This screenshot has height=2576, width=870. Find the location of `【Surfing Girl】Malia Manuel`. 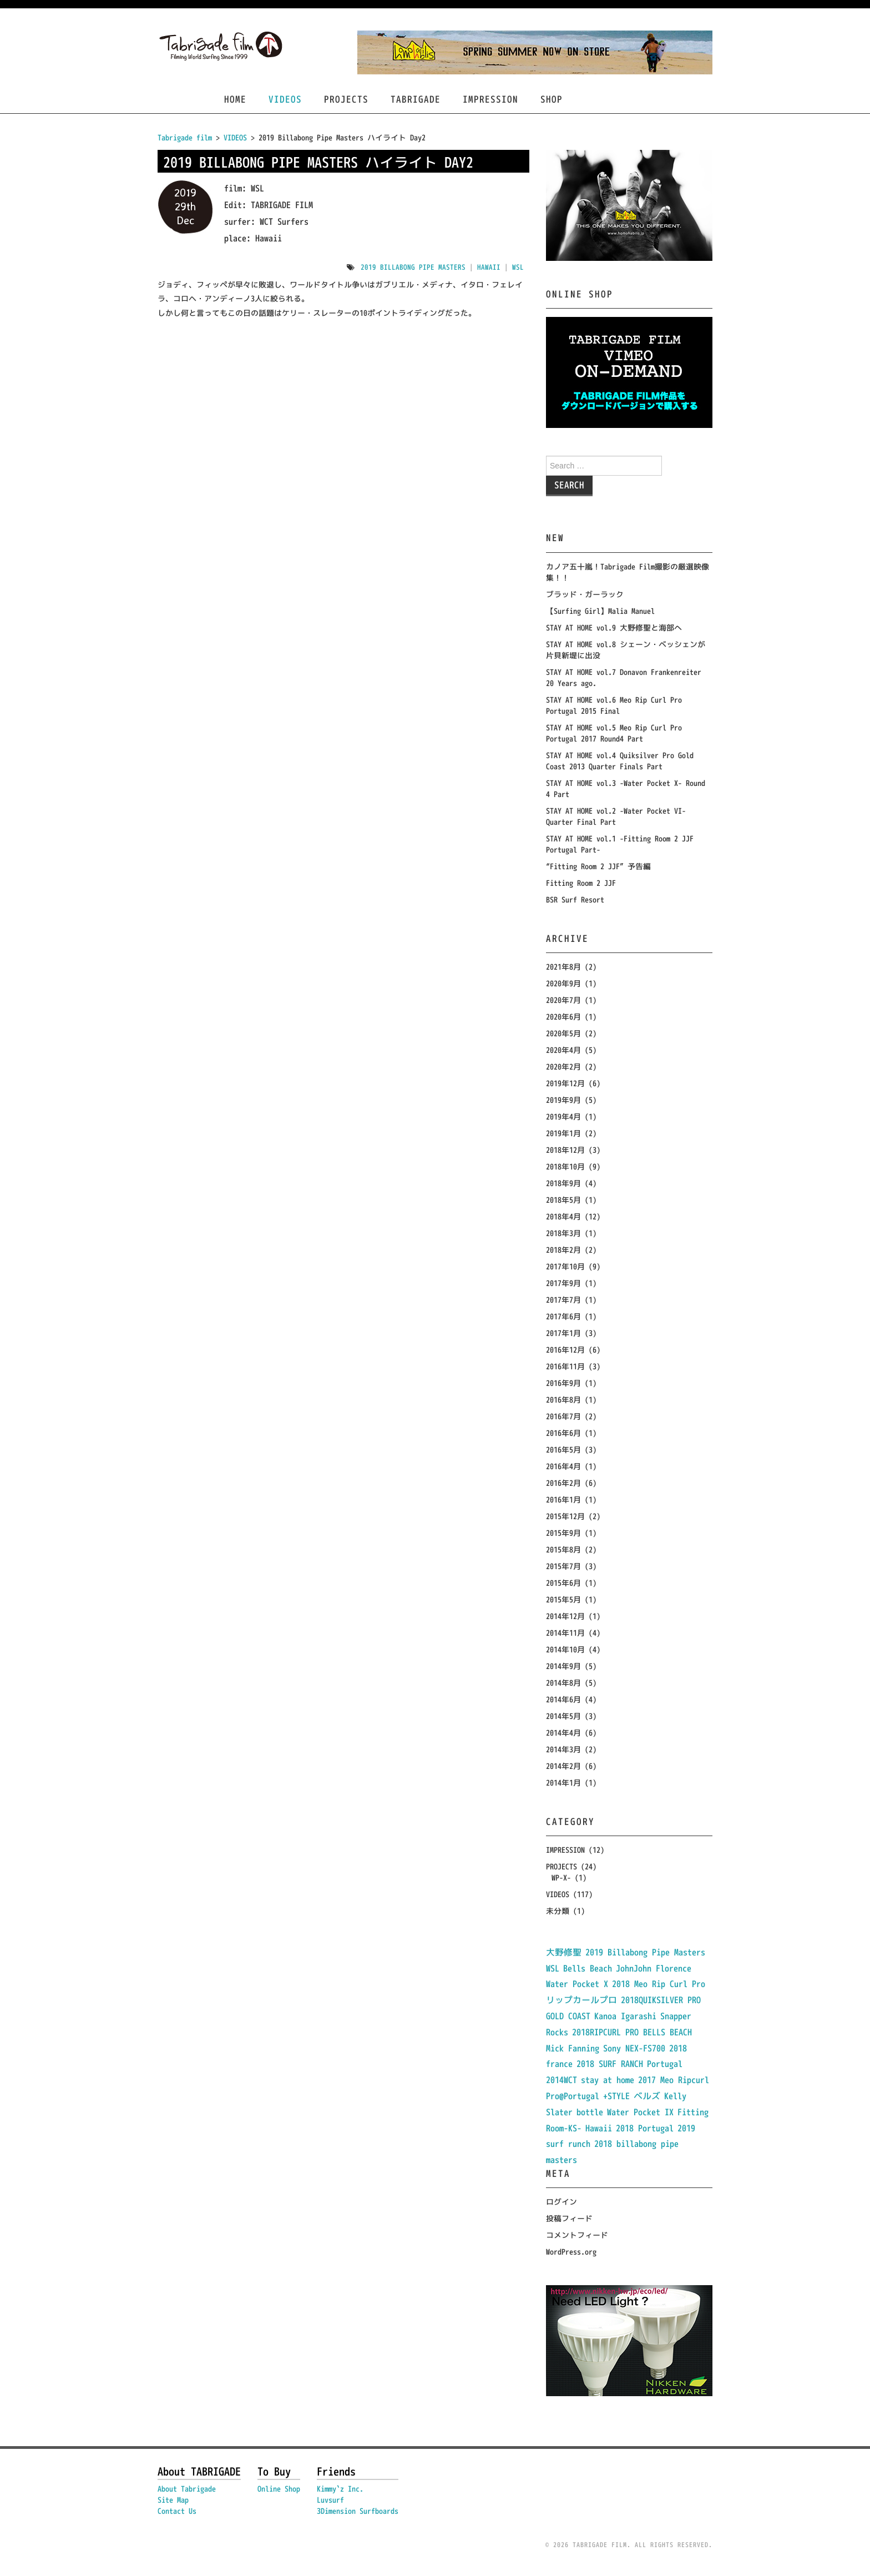

【Surfing Girl】Malia Manuel is located at coordinates (600, 611).